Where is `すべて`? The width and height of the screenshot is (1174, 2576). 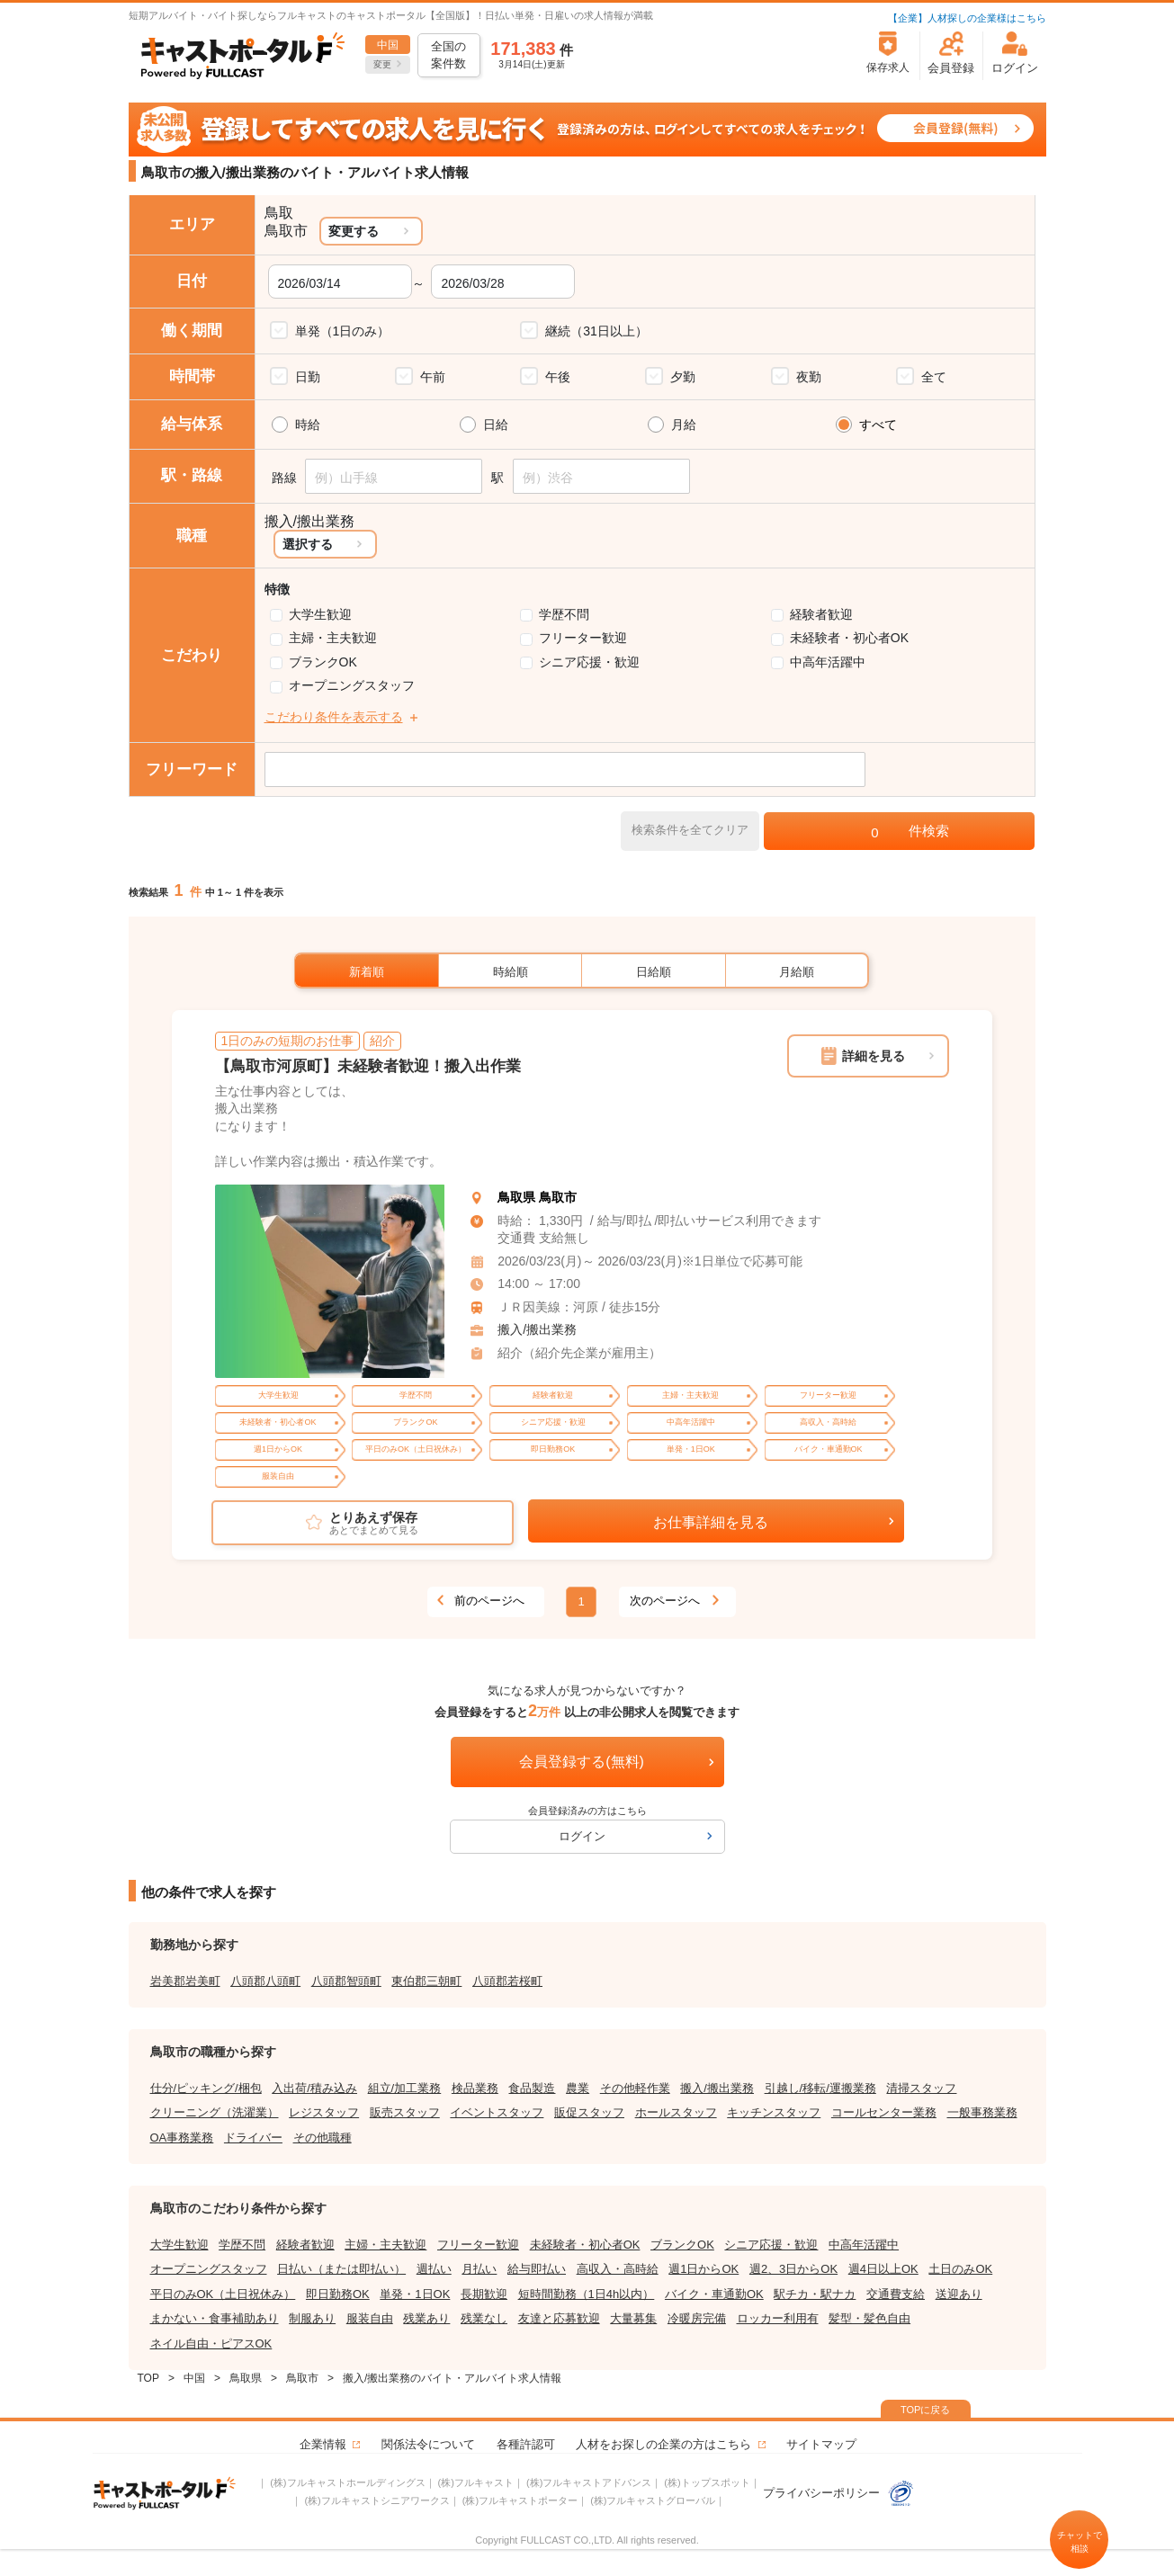
すべて is located at coordinates (878, 424).